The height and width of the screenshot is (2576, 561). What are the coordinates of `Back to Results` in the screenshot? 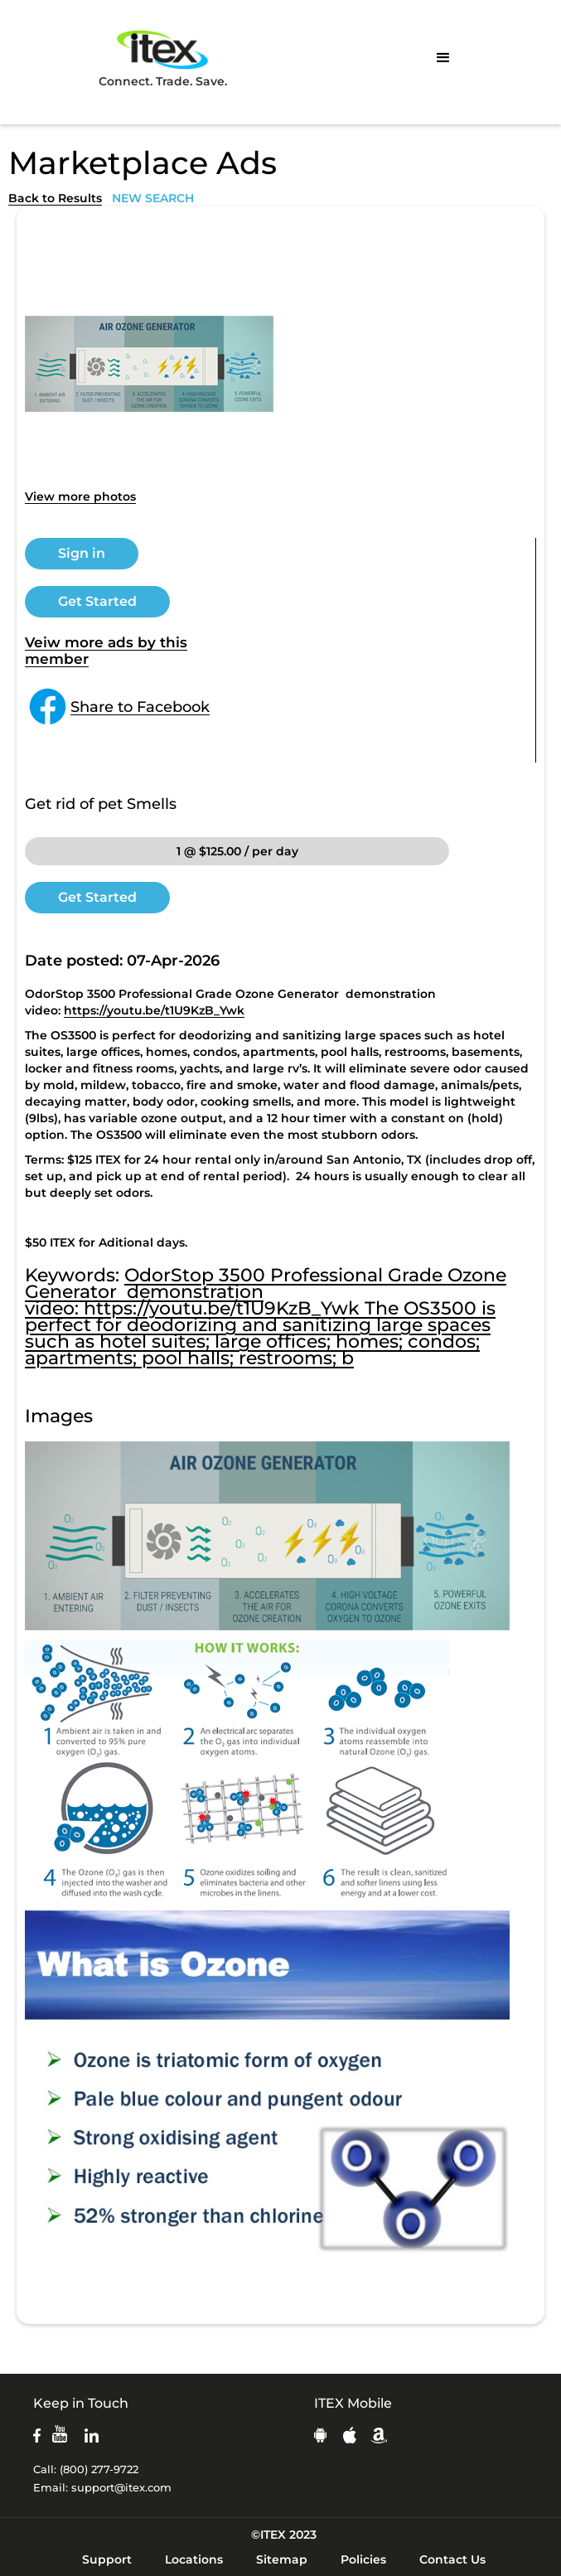 It's located at (55, 198).